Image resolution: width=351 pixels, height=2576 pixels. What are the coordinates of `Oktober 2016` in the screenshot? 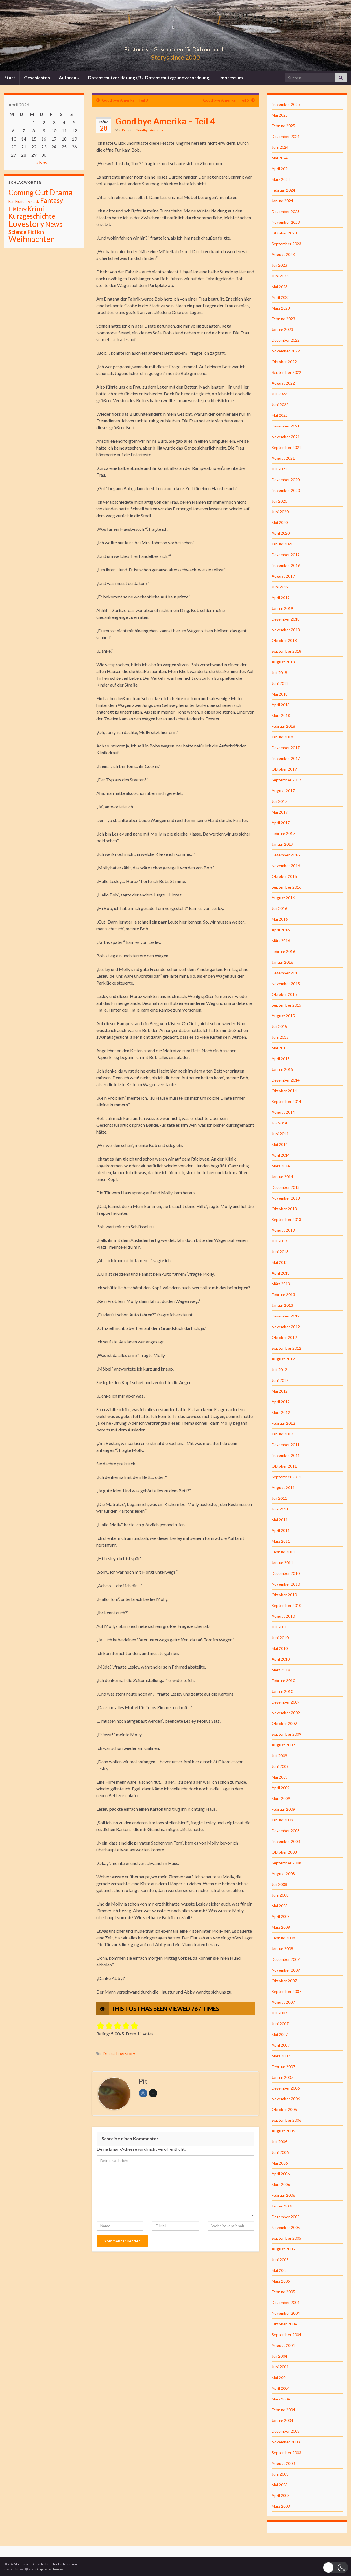 It's located at (284, 876).